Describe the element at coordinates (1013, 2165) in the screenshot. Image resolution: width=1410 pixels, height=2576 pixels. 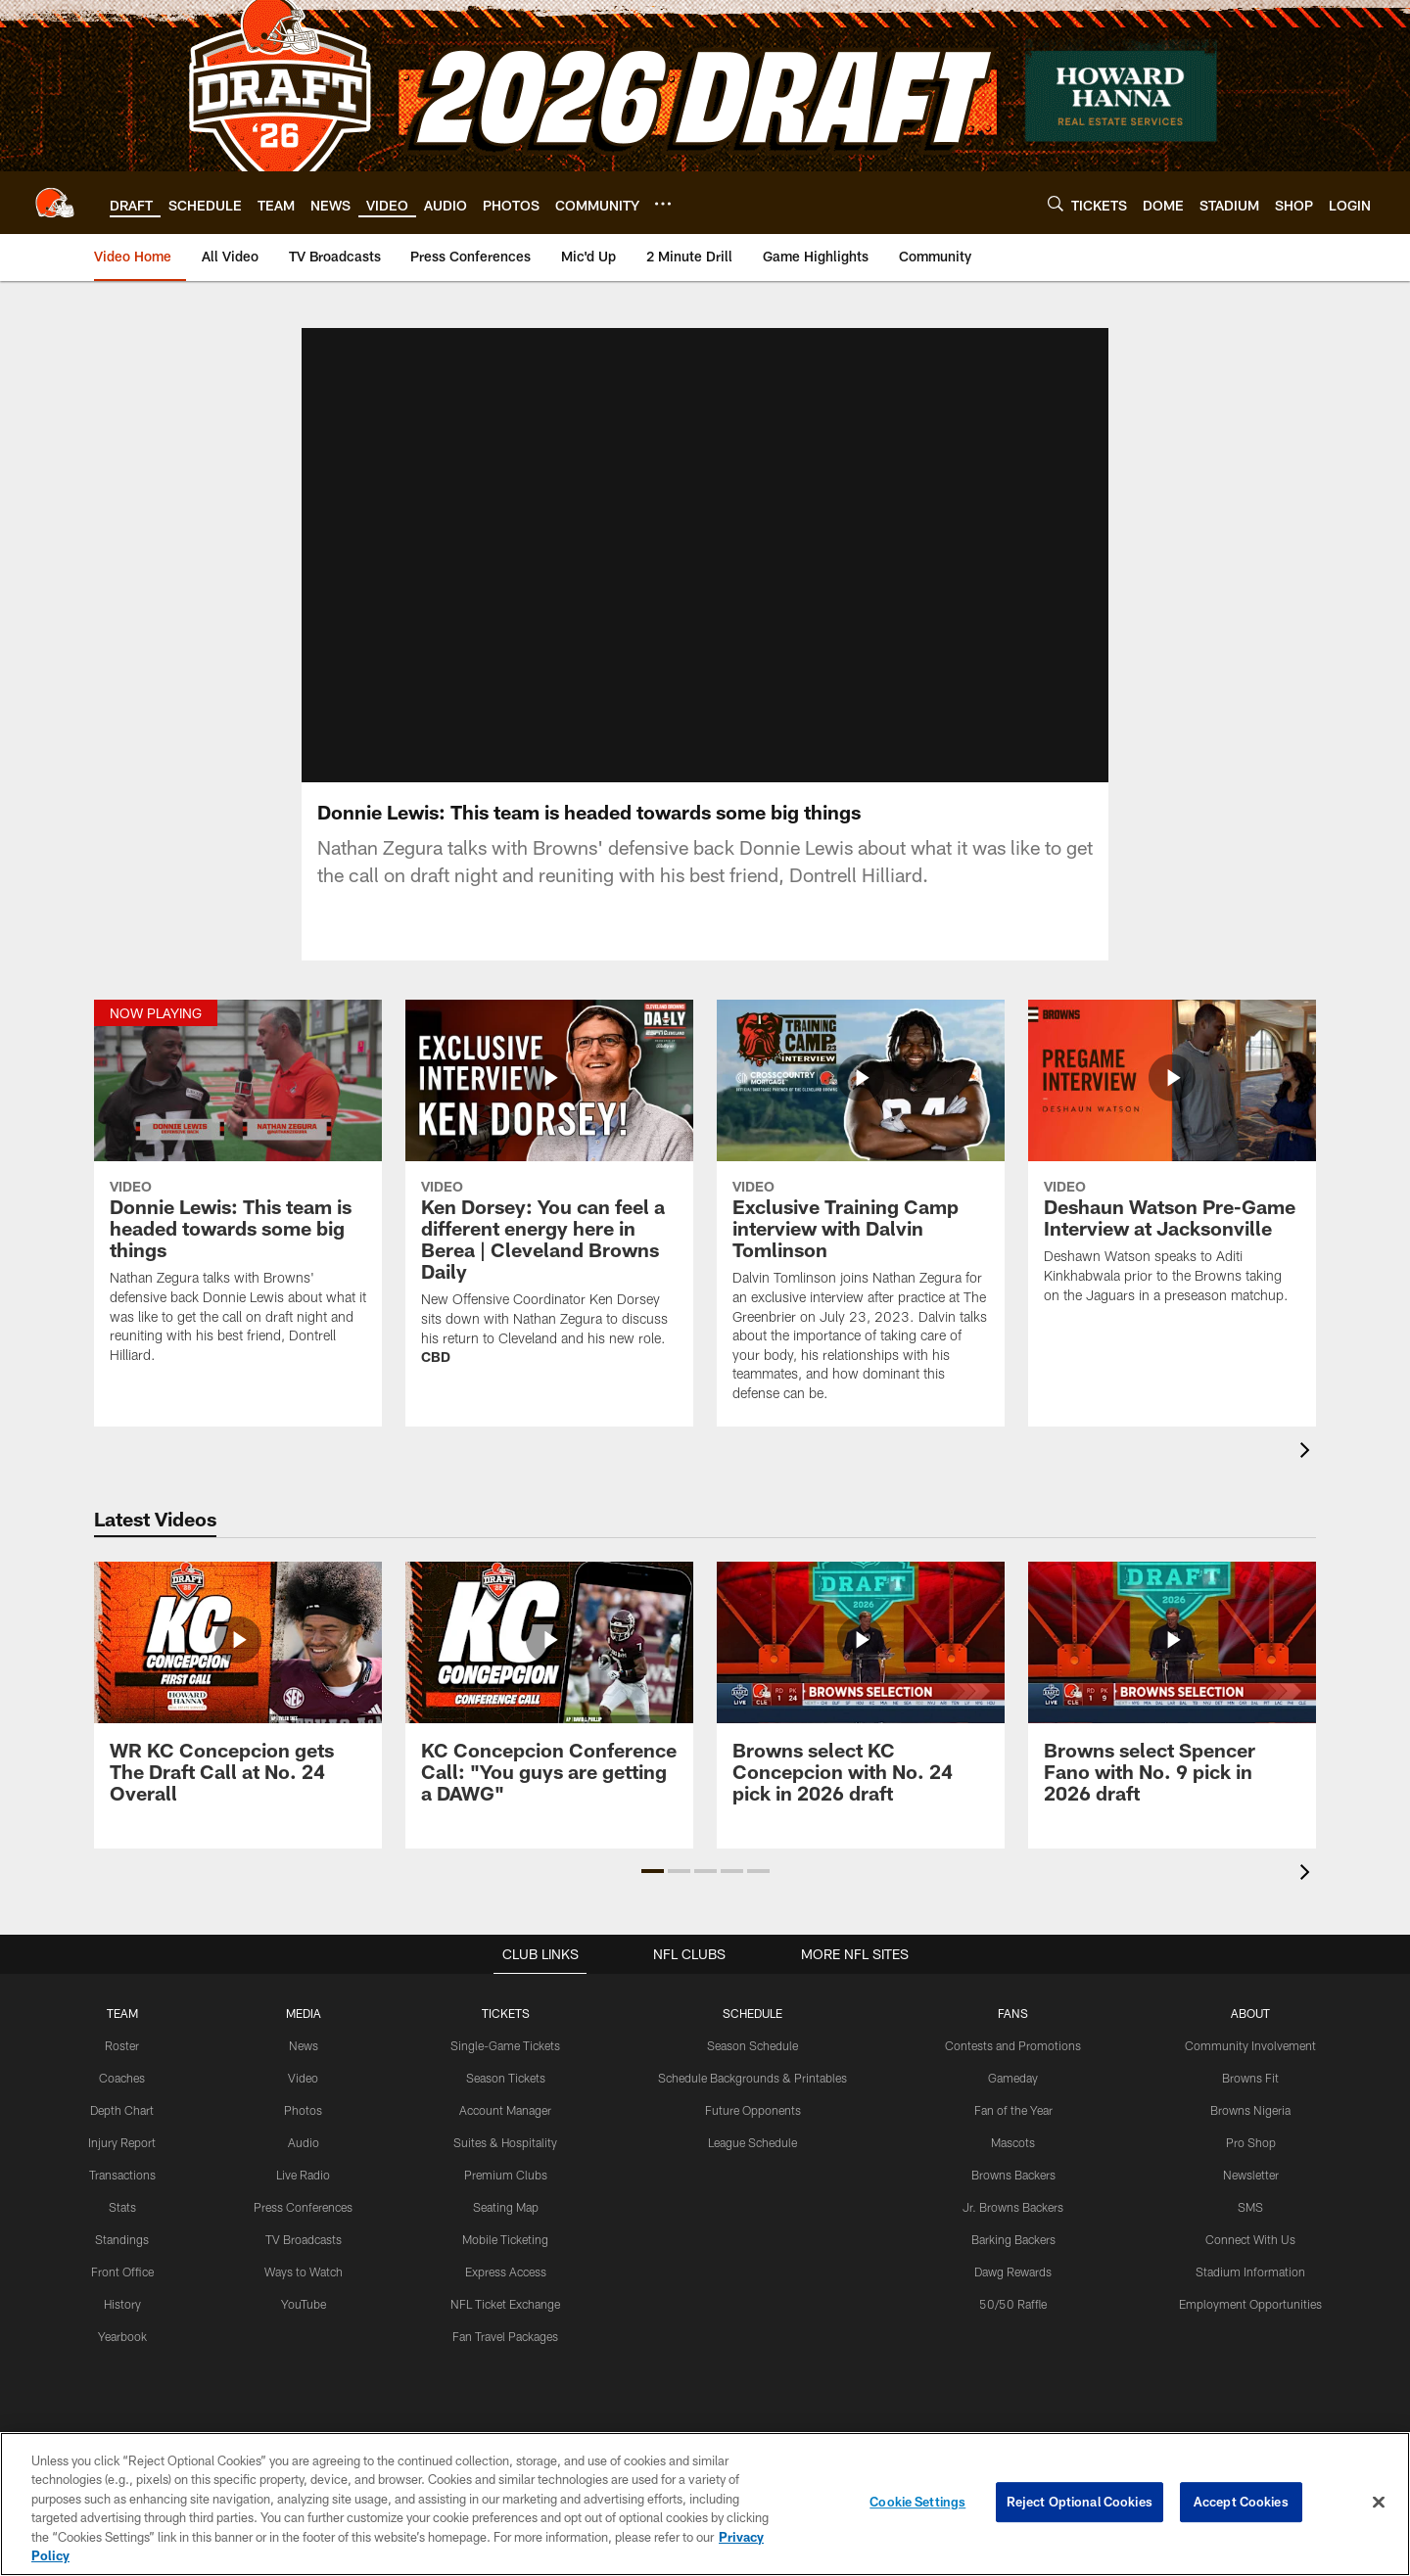
I see `Mascots` at that location.